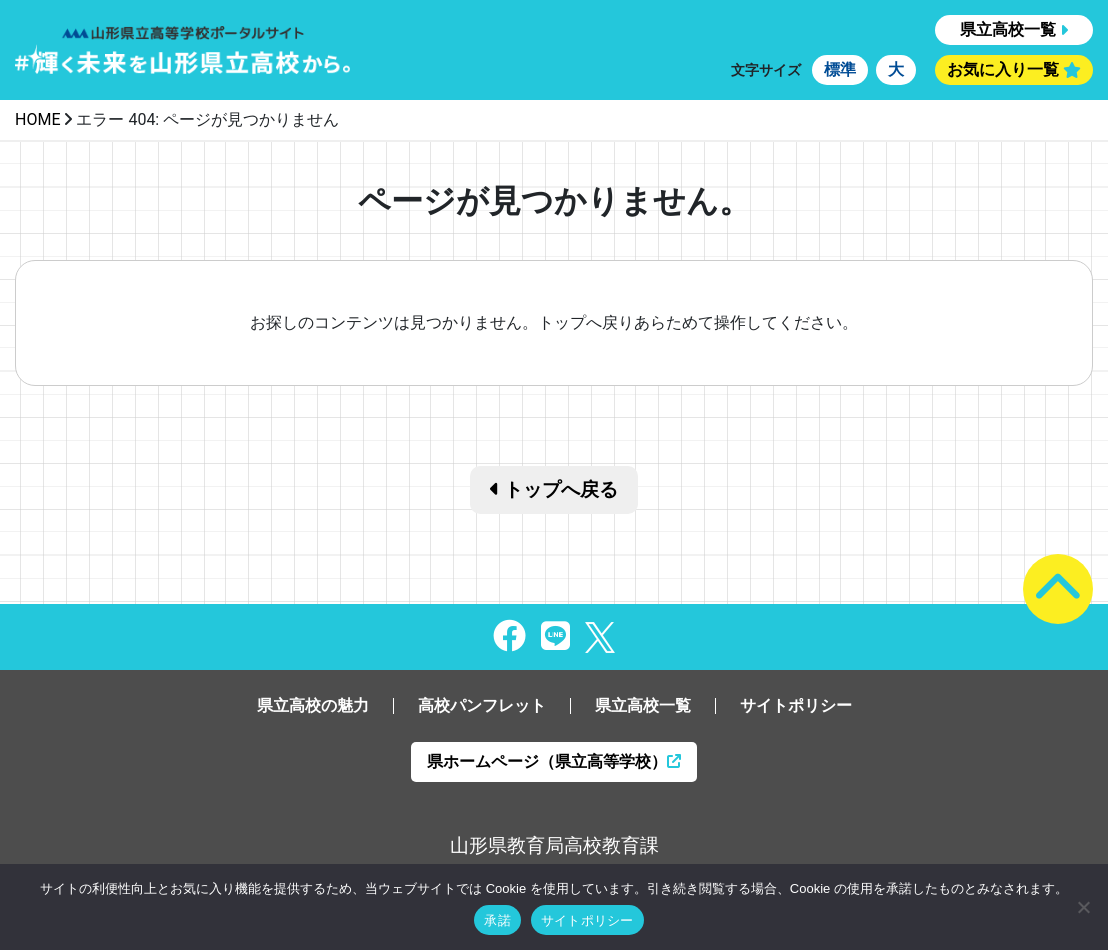 This screenshot has height=950, width=1108. Describe the element at coordinates (554, 489) in the screenshot. I see `トップへ戻る` at that location.